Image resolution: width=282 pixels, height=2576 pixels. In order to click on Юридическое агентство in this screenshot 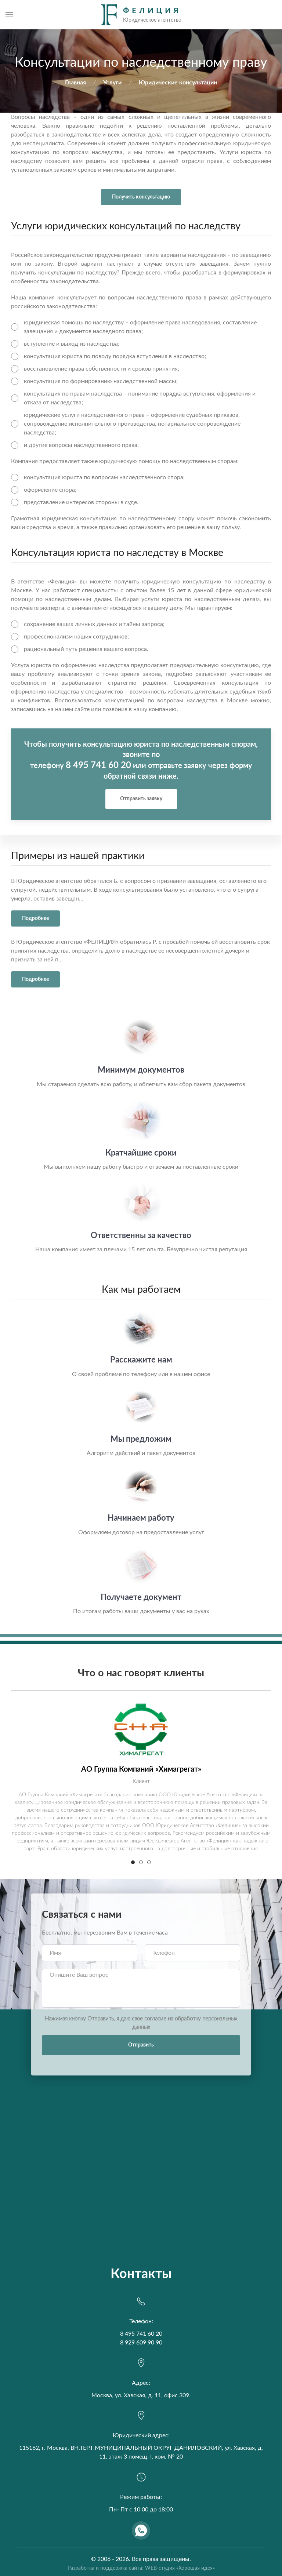, I will do `click(49, 881)`.